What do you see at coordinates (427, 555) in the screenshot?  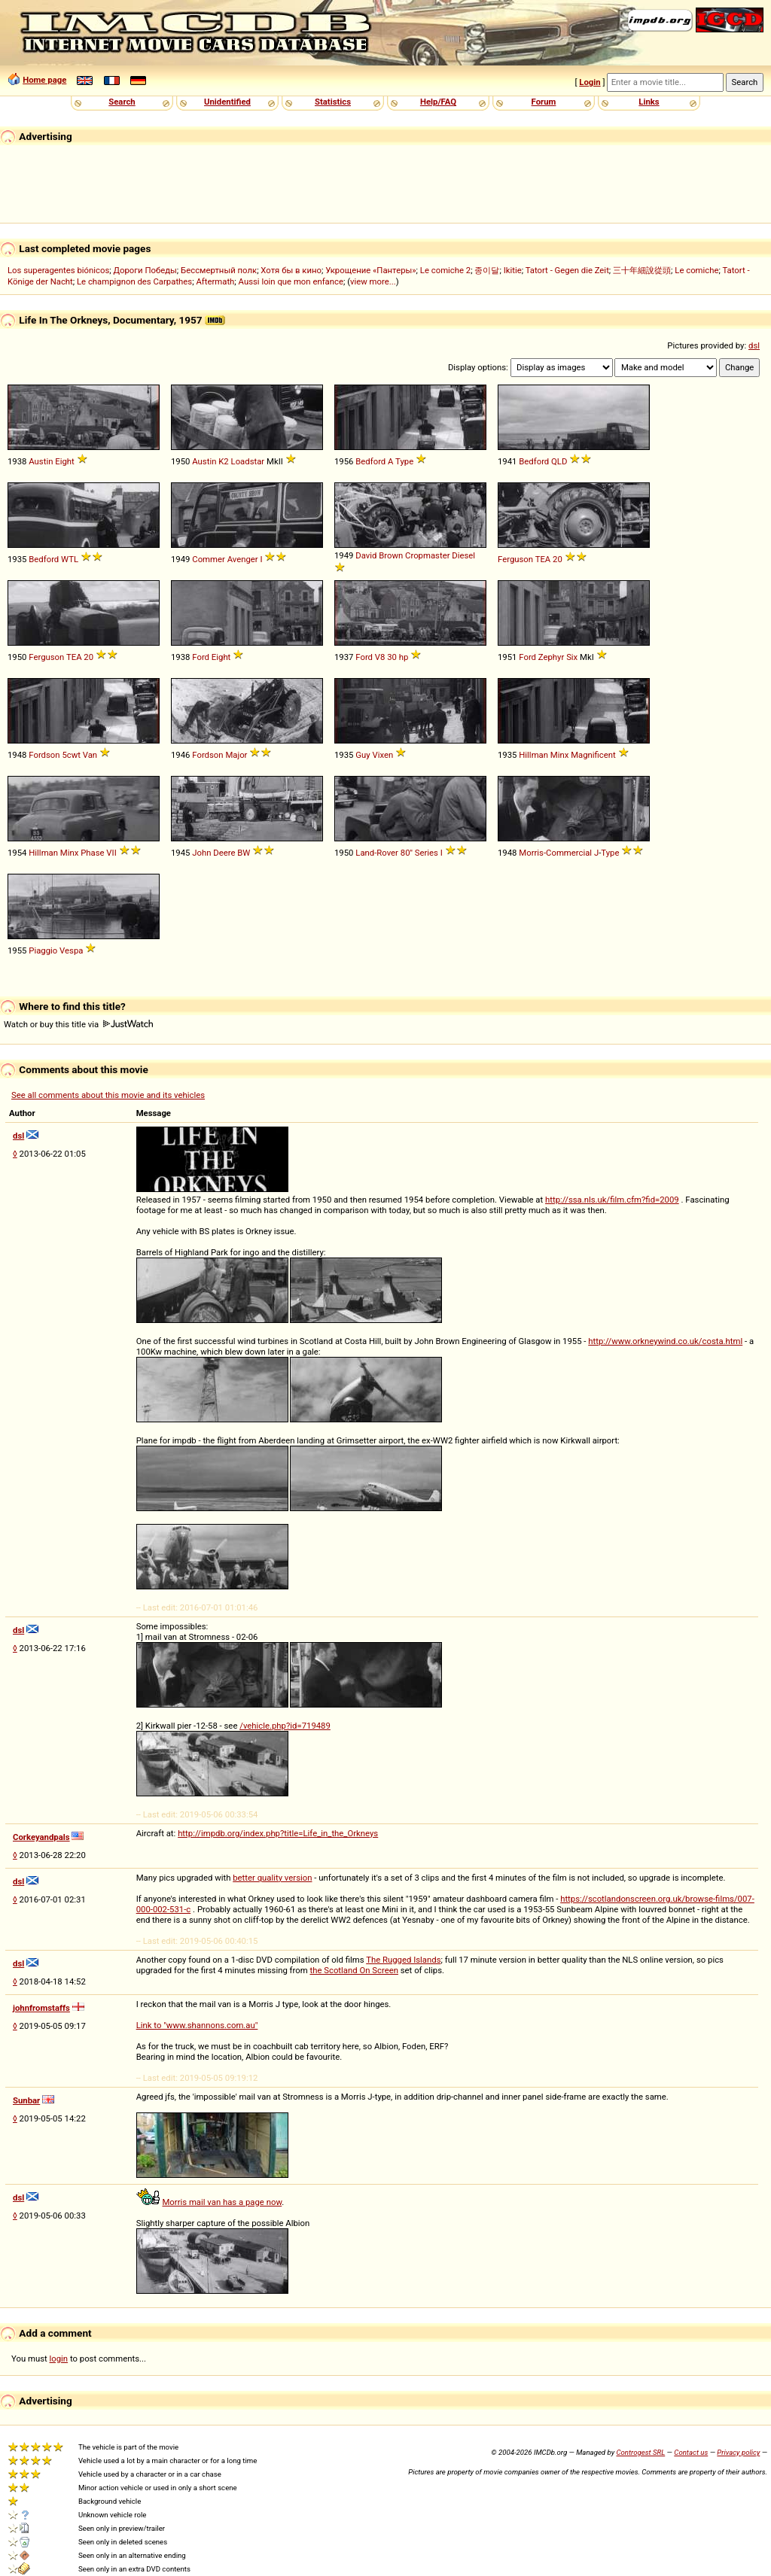 I see `Cropmaster` at bounding box center [427, 555].